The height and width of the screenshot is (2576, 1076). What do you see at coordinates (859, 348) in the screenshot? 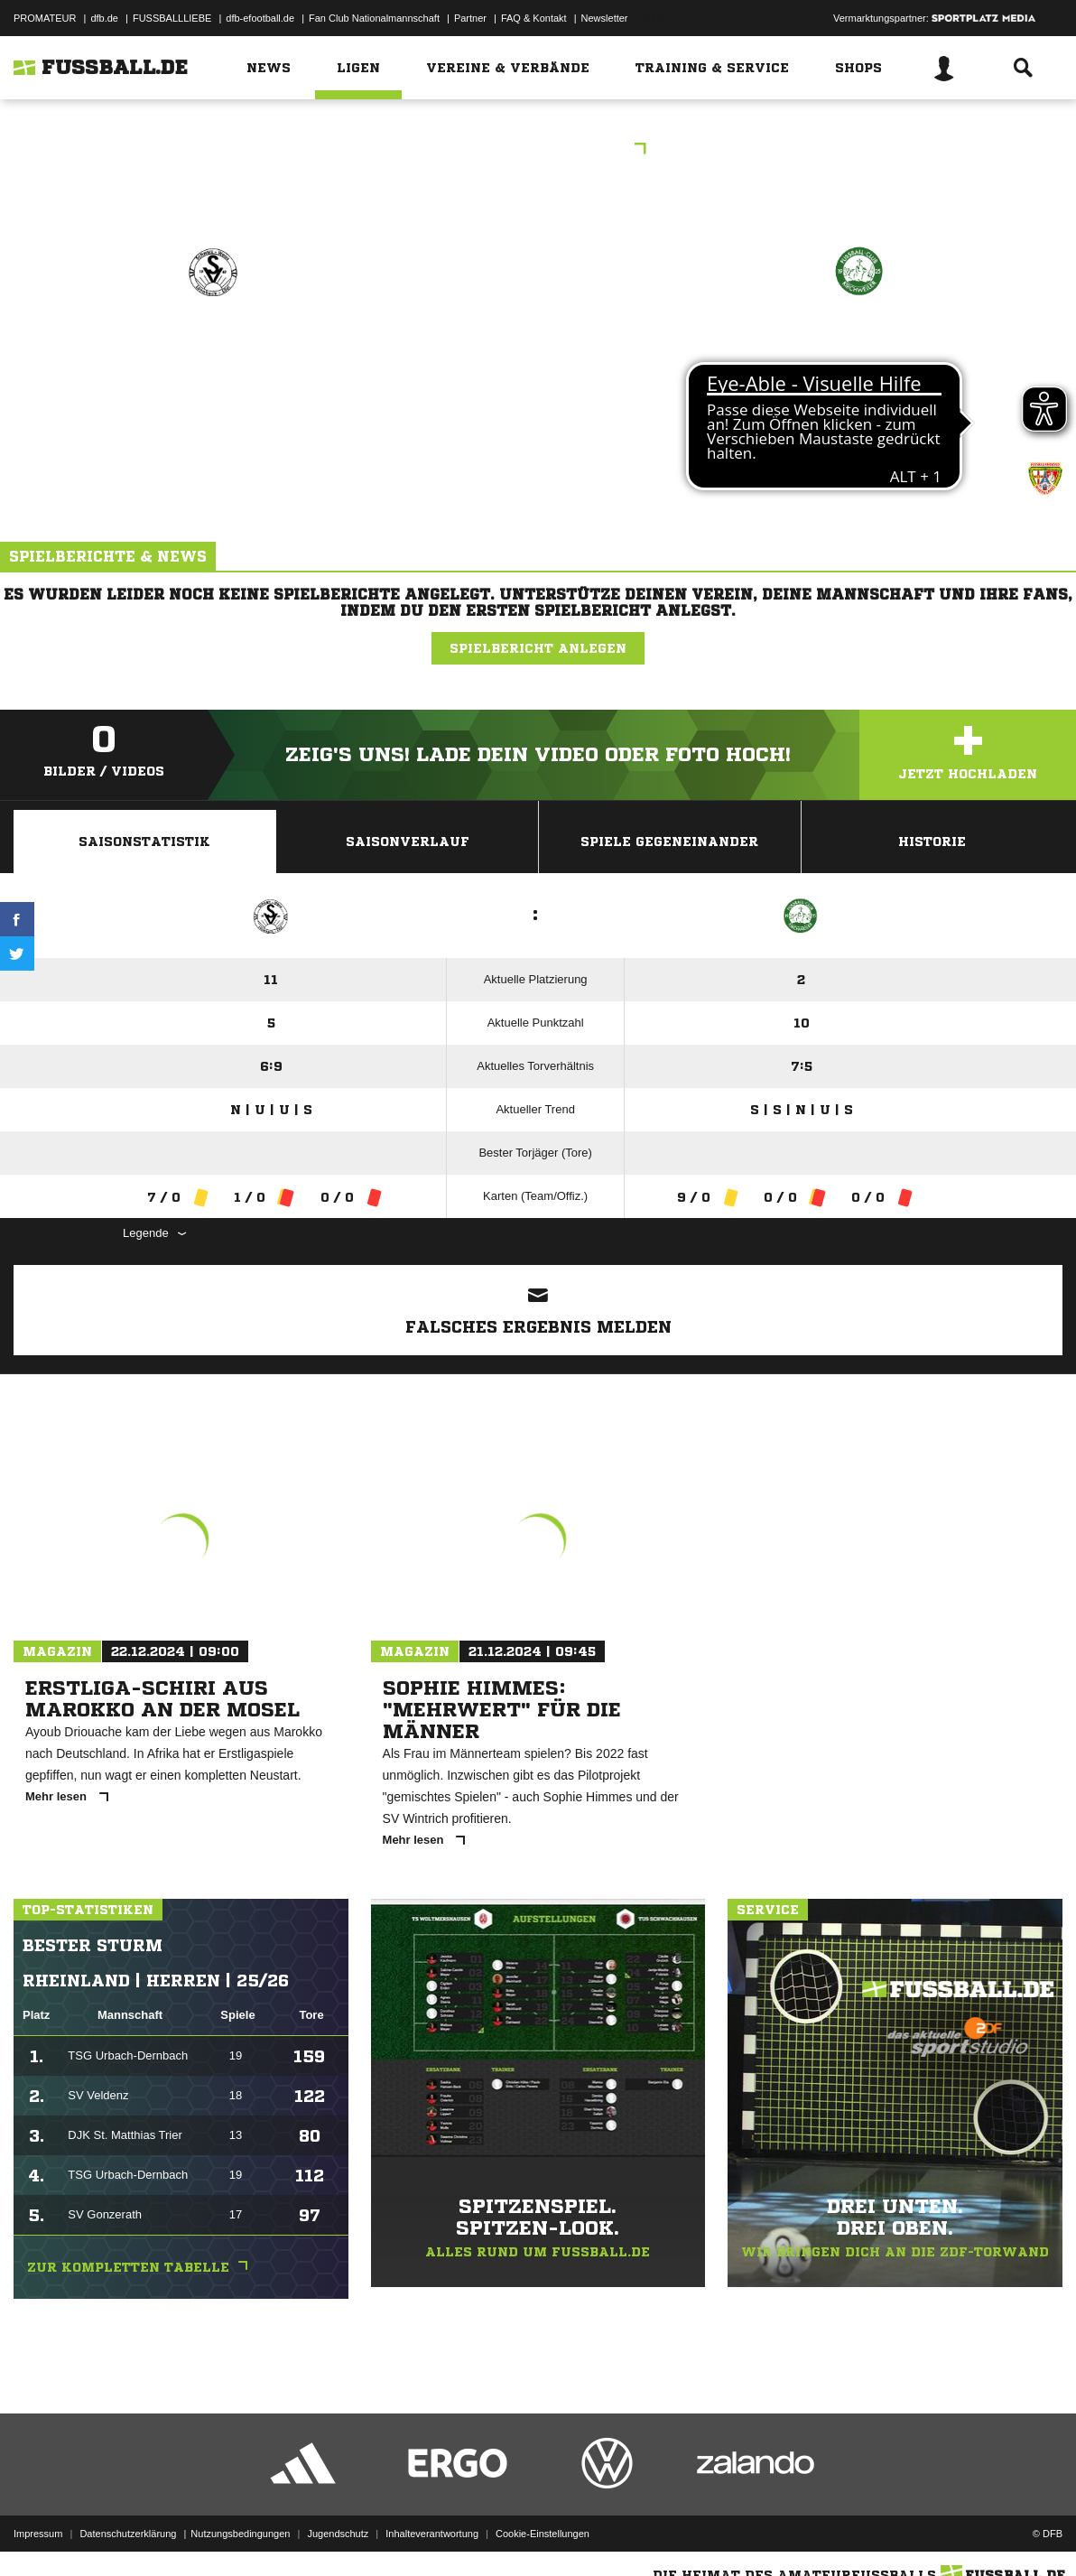
I see `FC Kirchweiler` at bounding box center [859, 348].